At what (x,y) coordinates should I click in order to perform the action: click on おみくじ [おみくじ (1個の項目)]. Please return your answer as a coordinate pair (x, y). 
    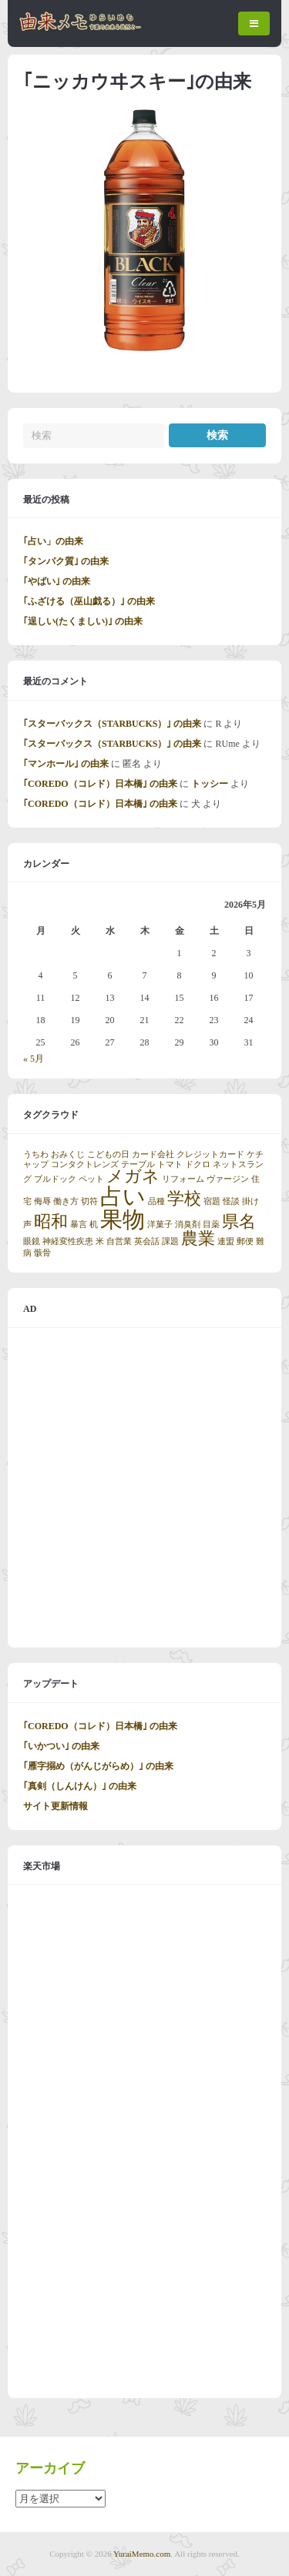
    Looking at the image, I should click on (68, 1154).